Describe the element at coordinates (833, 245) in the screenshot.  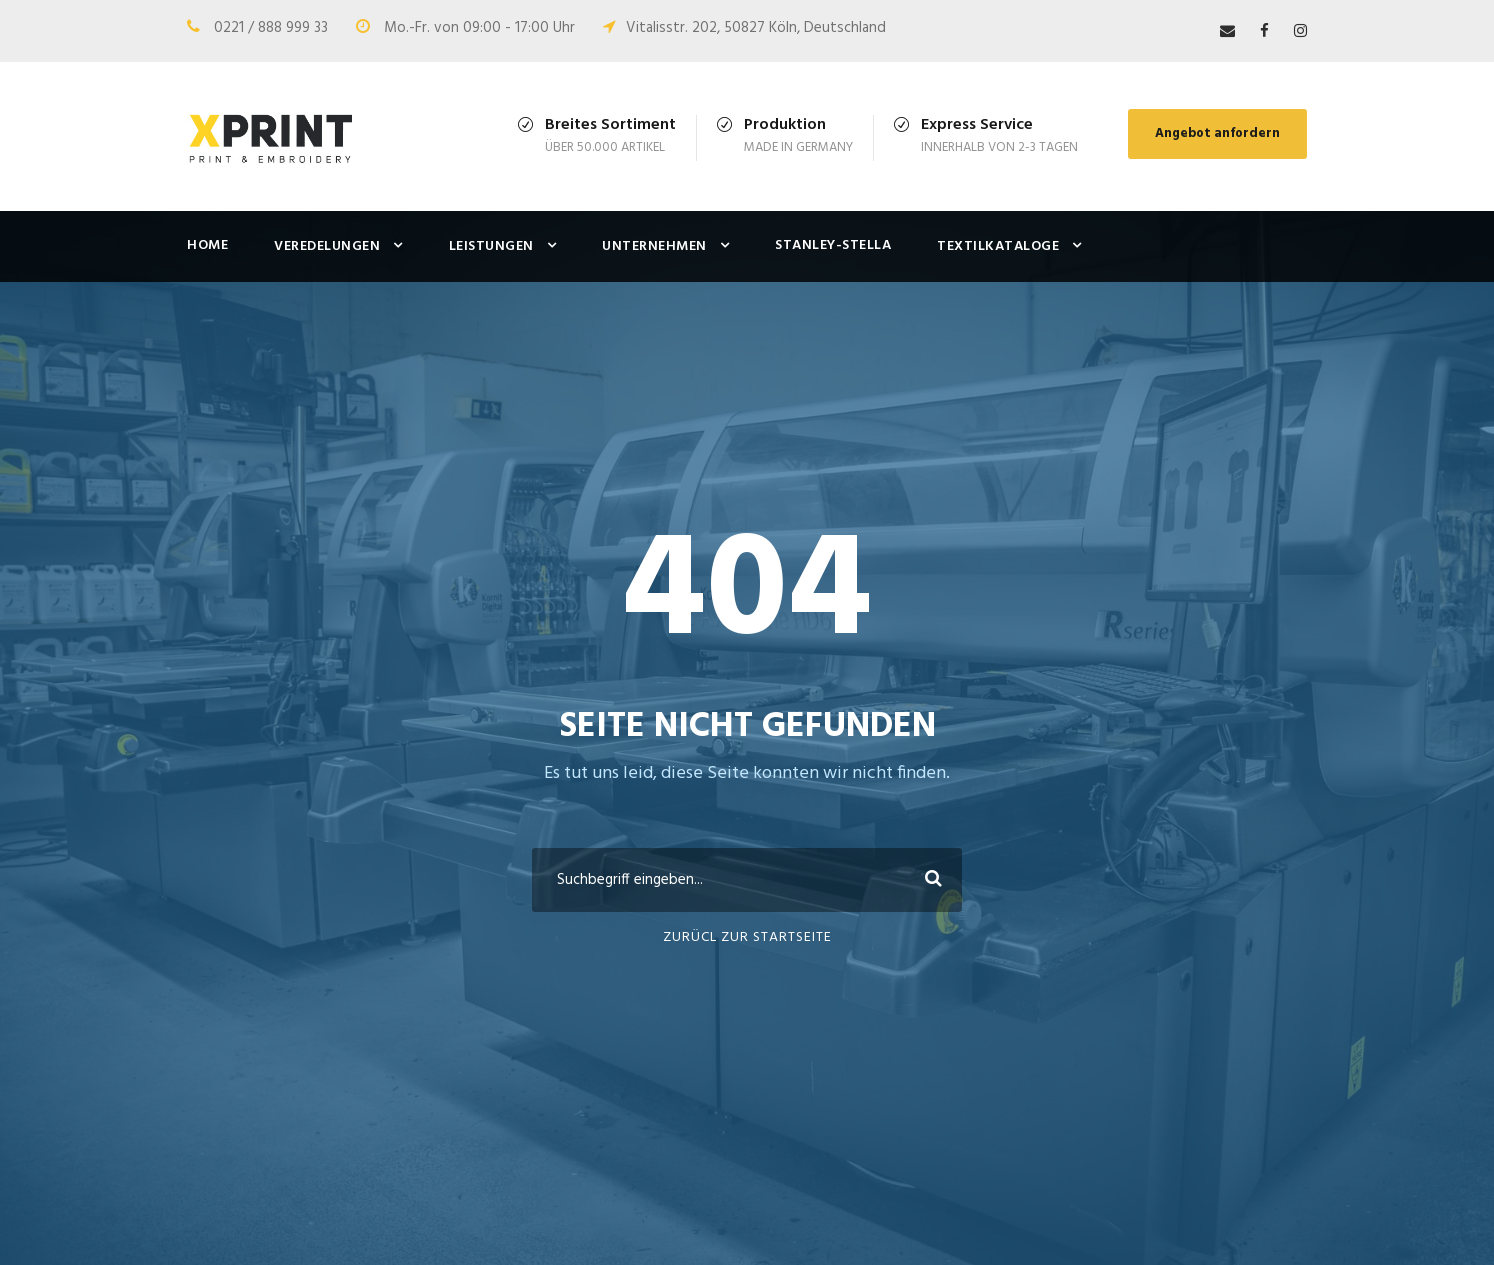
I see `Stanley-Stella` at that location.